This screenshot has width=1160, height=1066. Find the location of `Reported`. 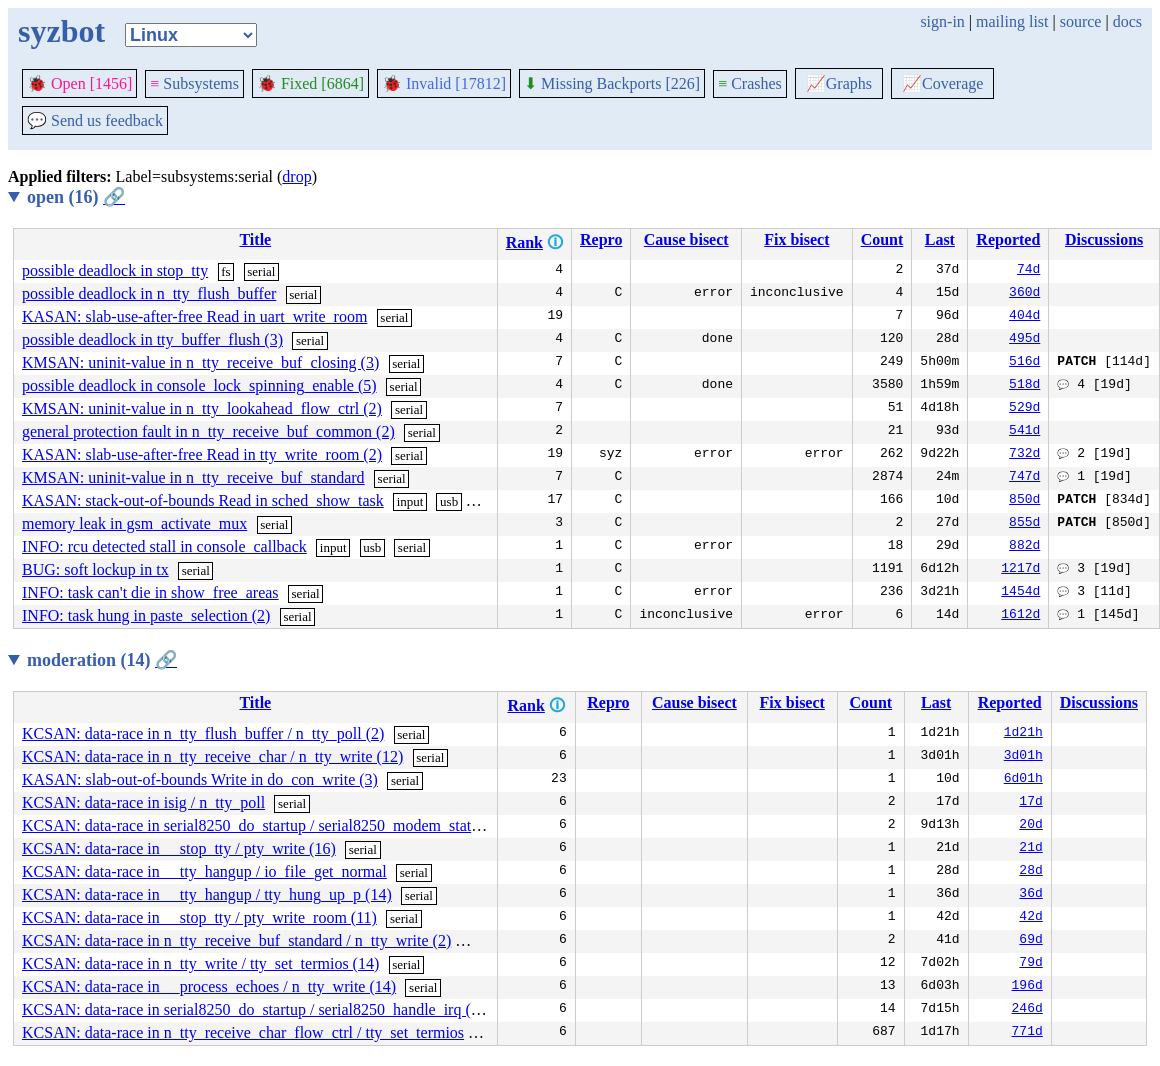

Reported is located at coordinates (1008, 239).